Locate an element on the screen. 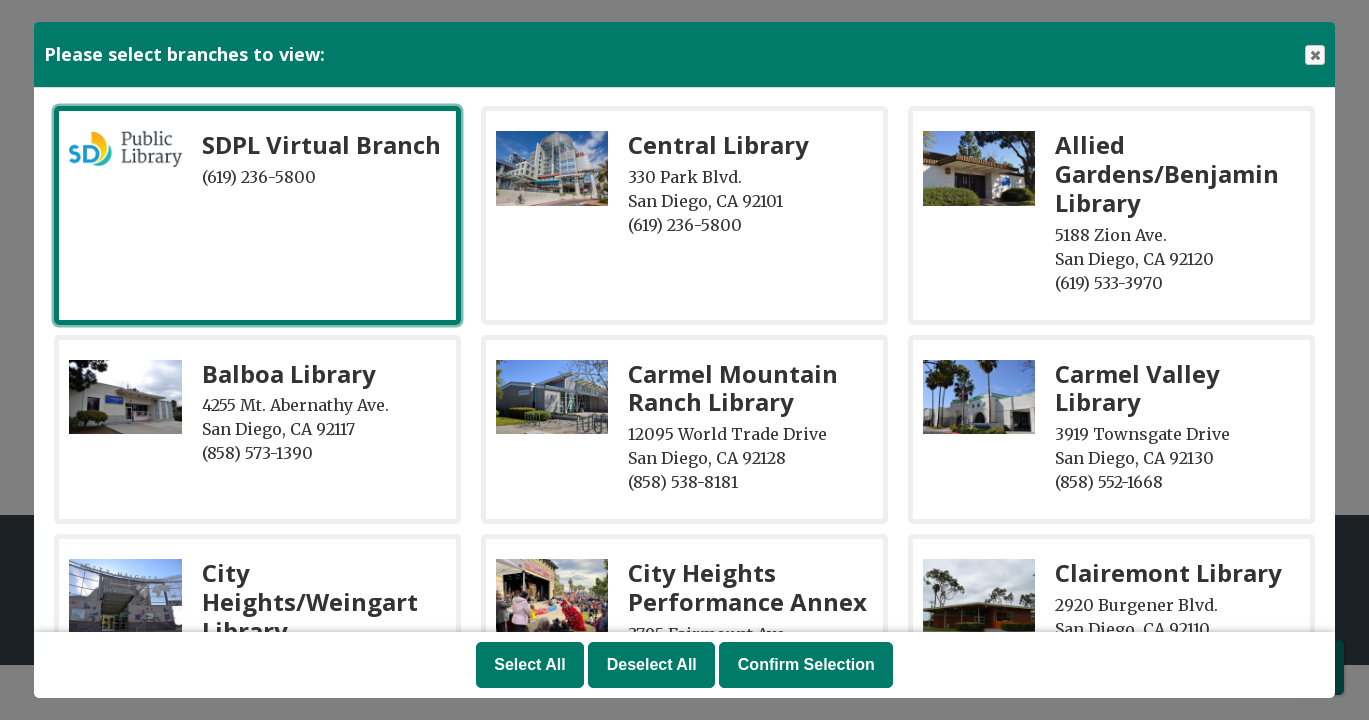 The height and width of the screenshot is (720, 1369). Deselect All is located at coordinates (652, 664).